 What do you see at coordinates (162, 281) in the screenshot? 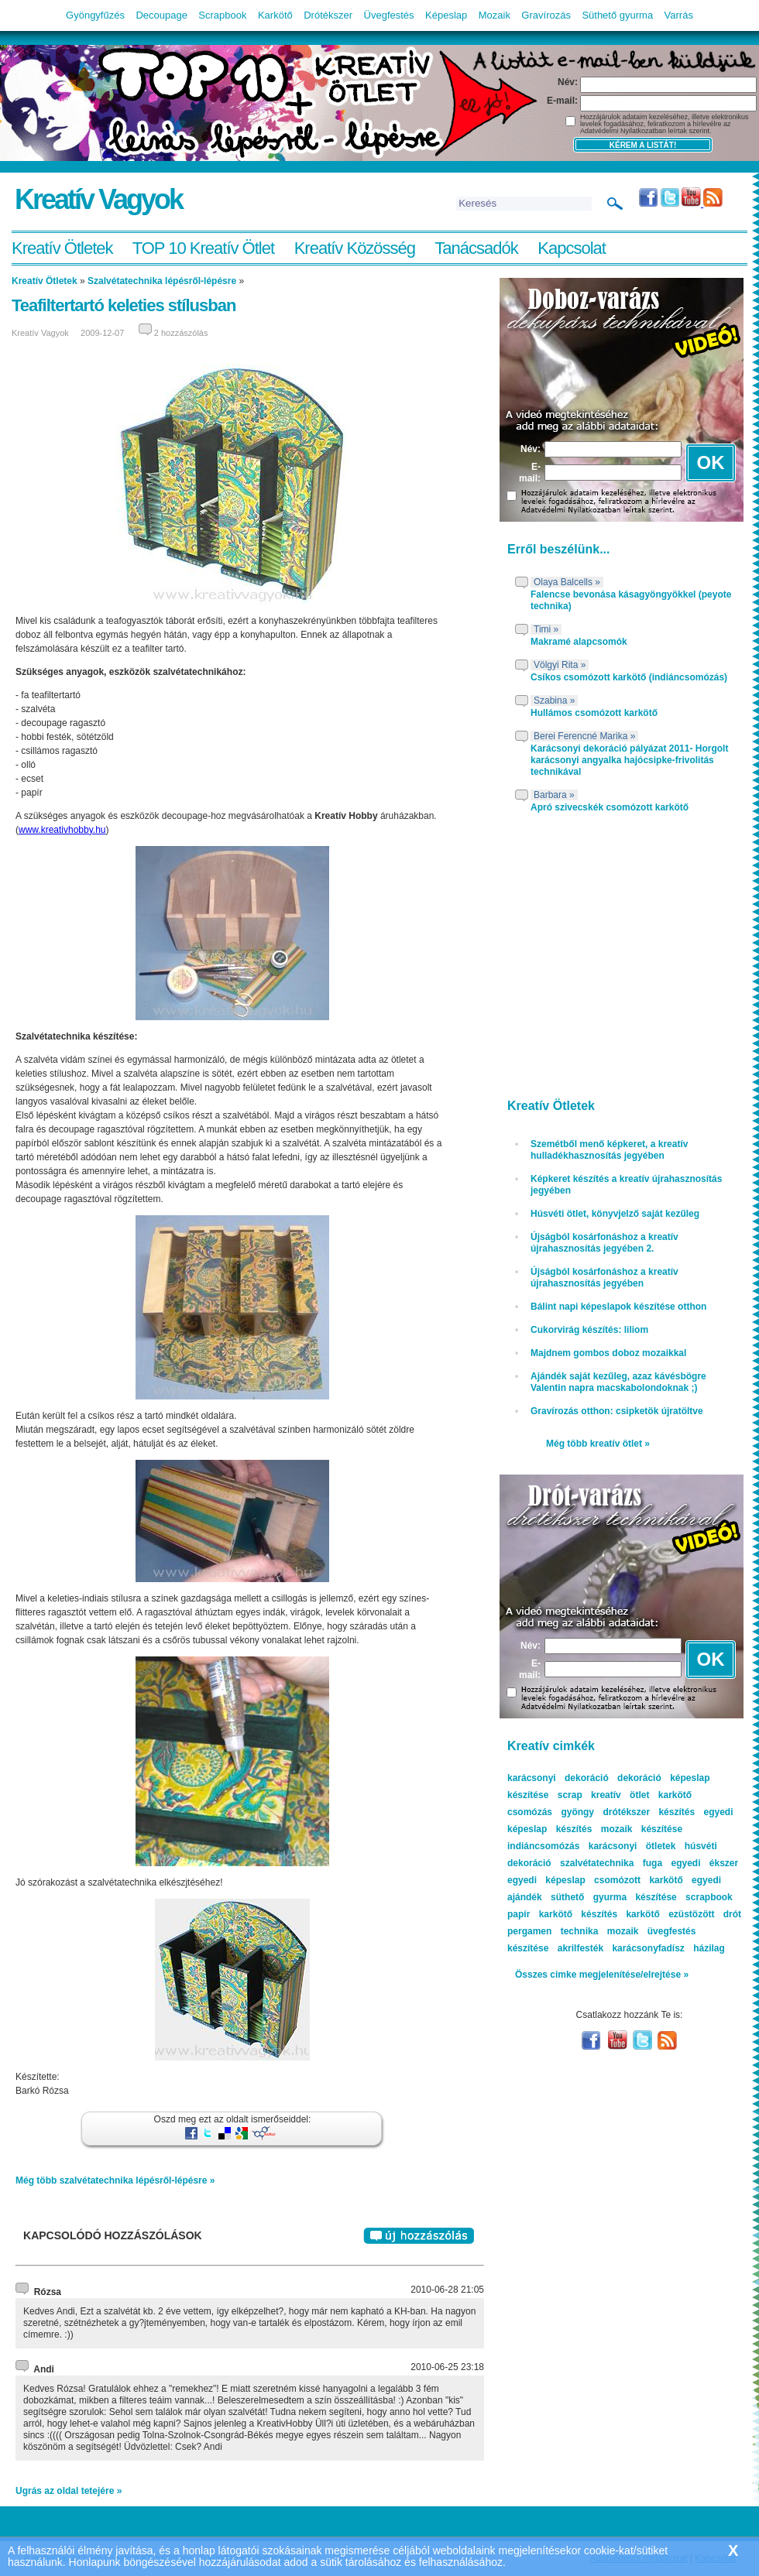
I see `Szalvétatechnika lépésről-lépésre` at bounding box center [162, 281].